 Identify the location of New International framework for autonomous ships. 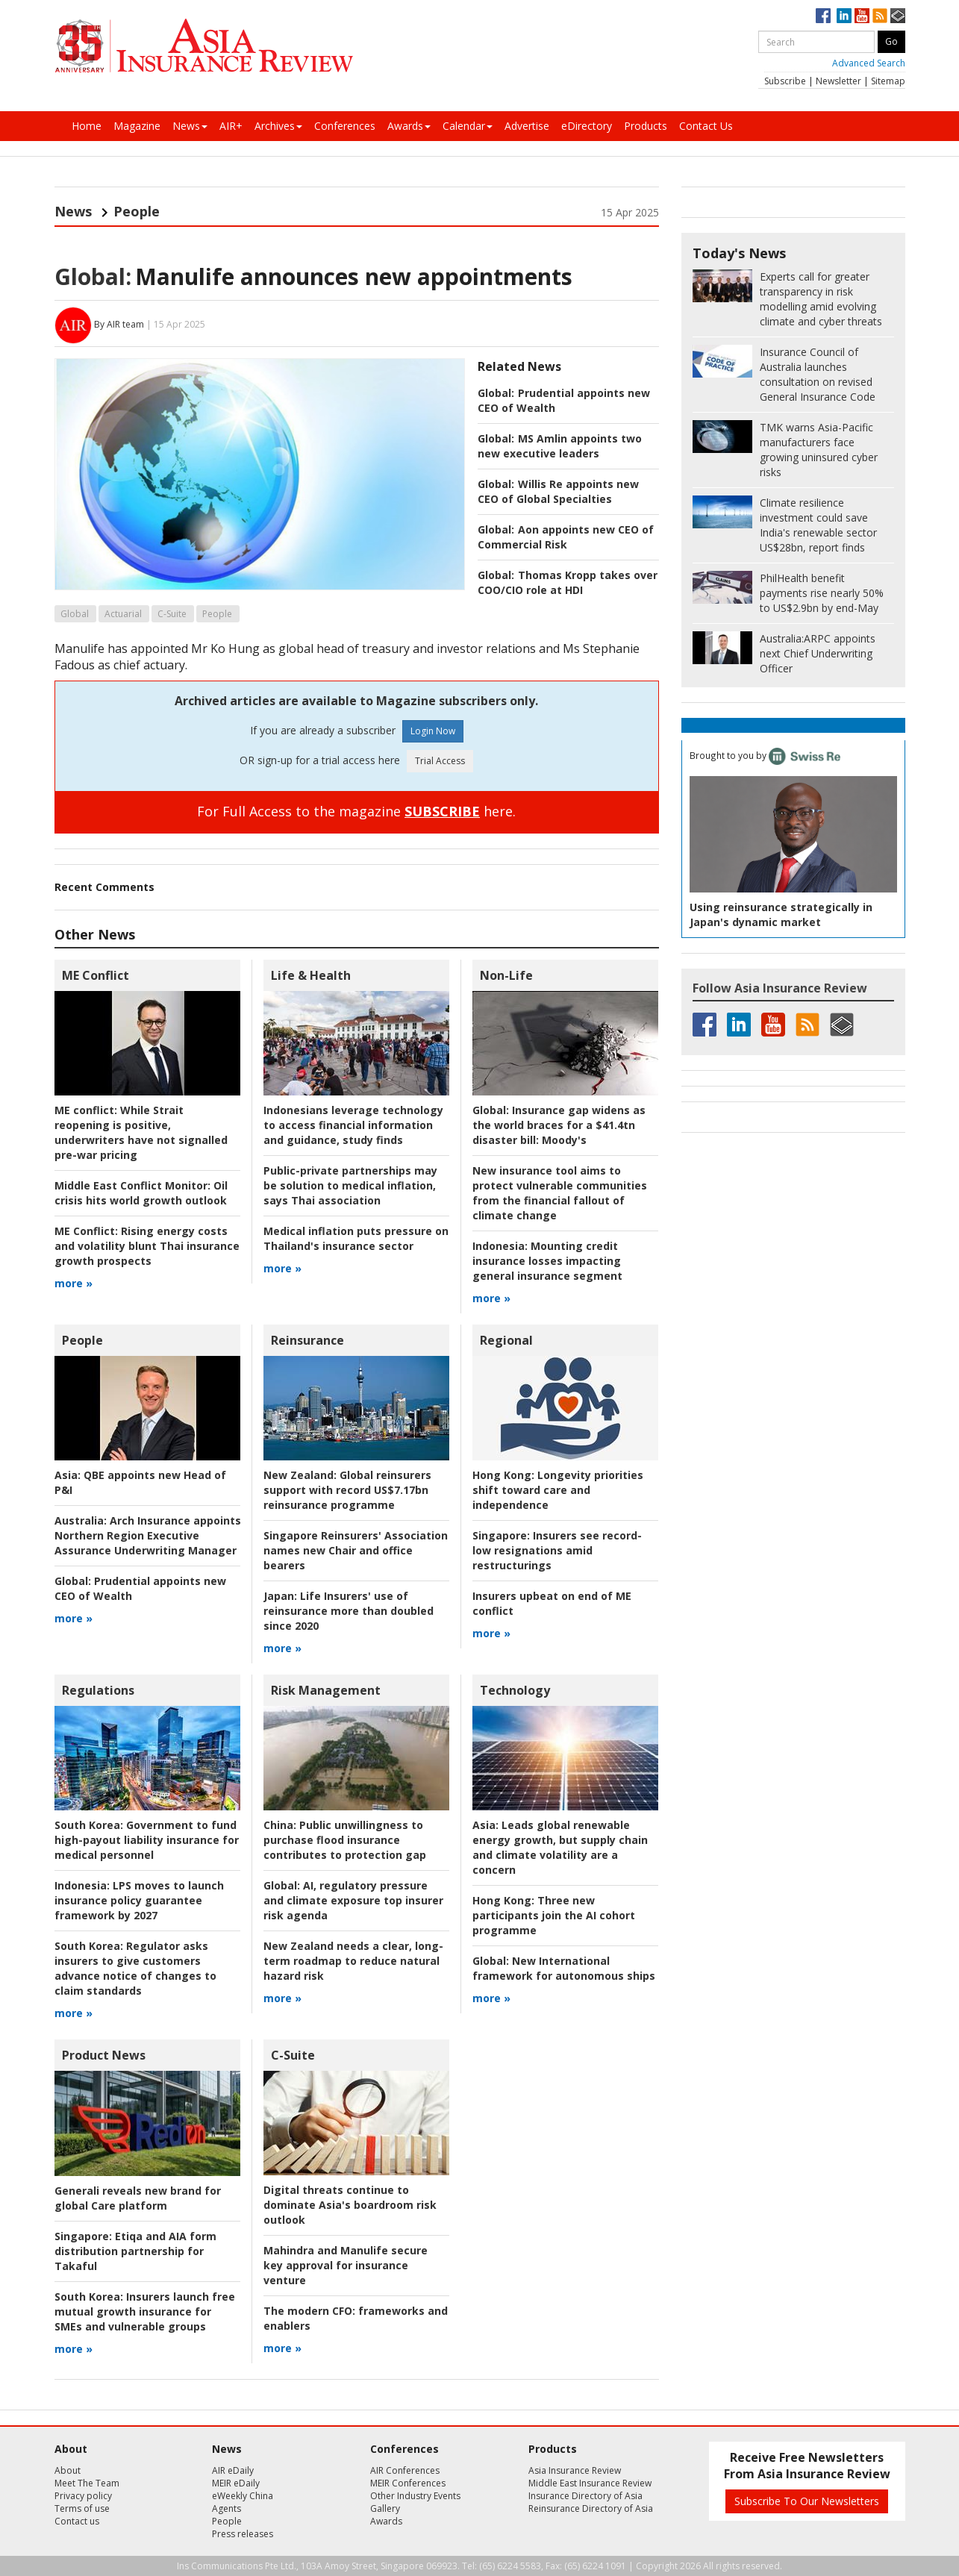
(563, 1968).